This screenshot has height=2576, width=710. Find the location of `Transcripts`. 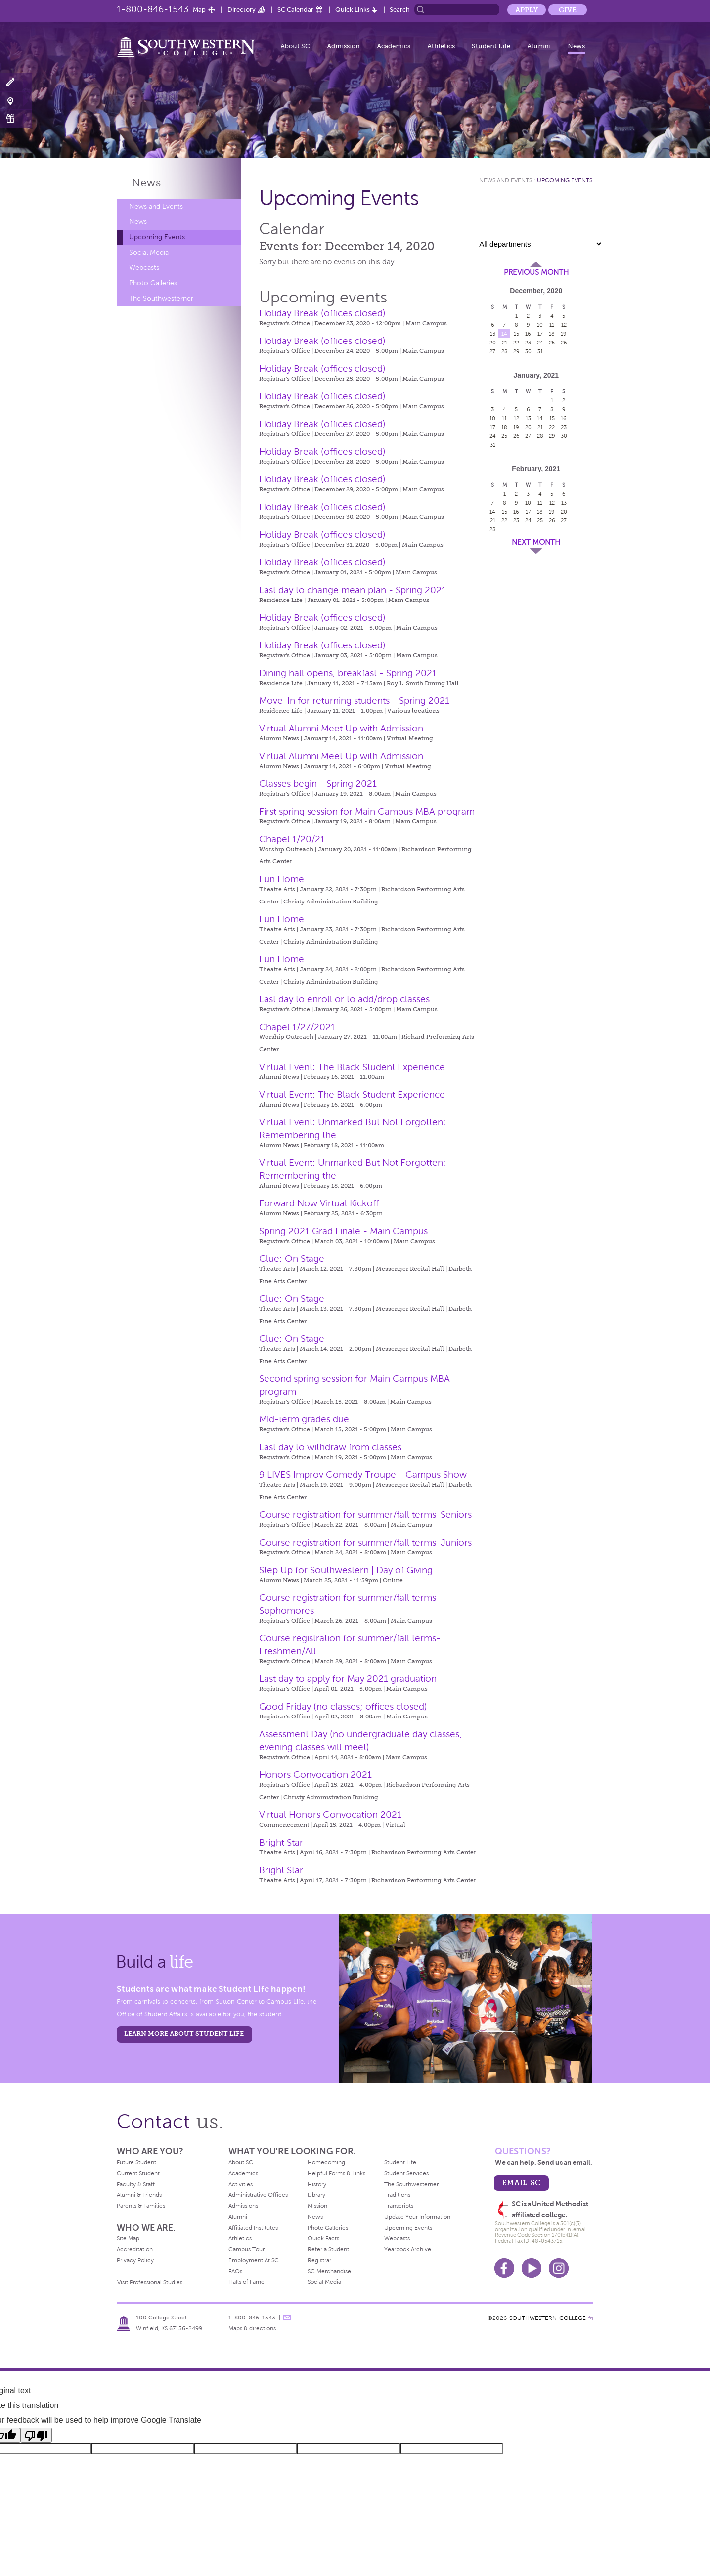

Transcripts is located at coordinates (398, 2205).